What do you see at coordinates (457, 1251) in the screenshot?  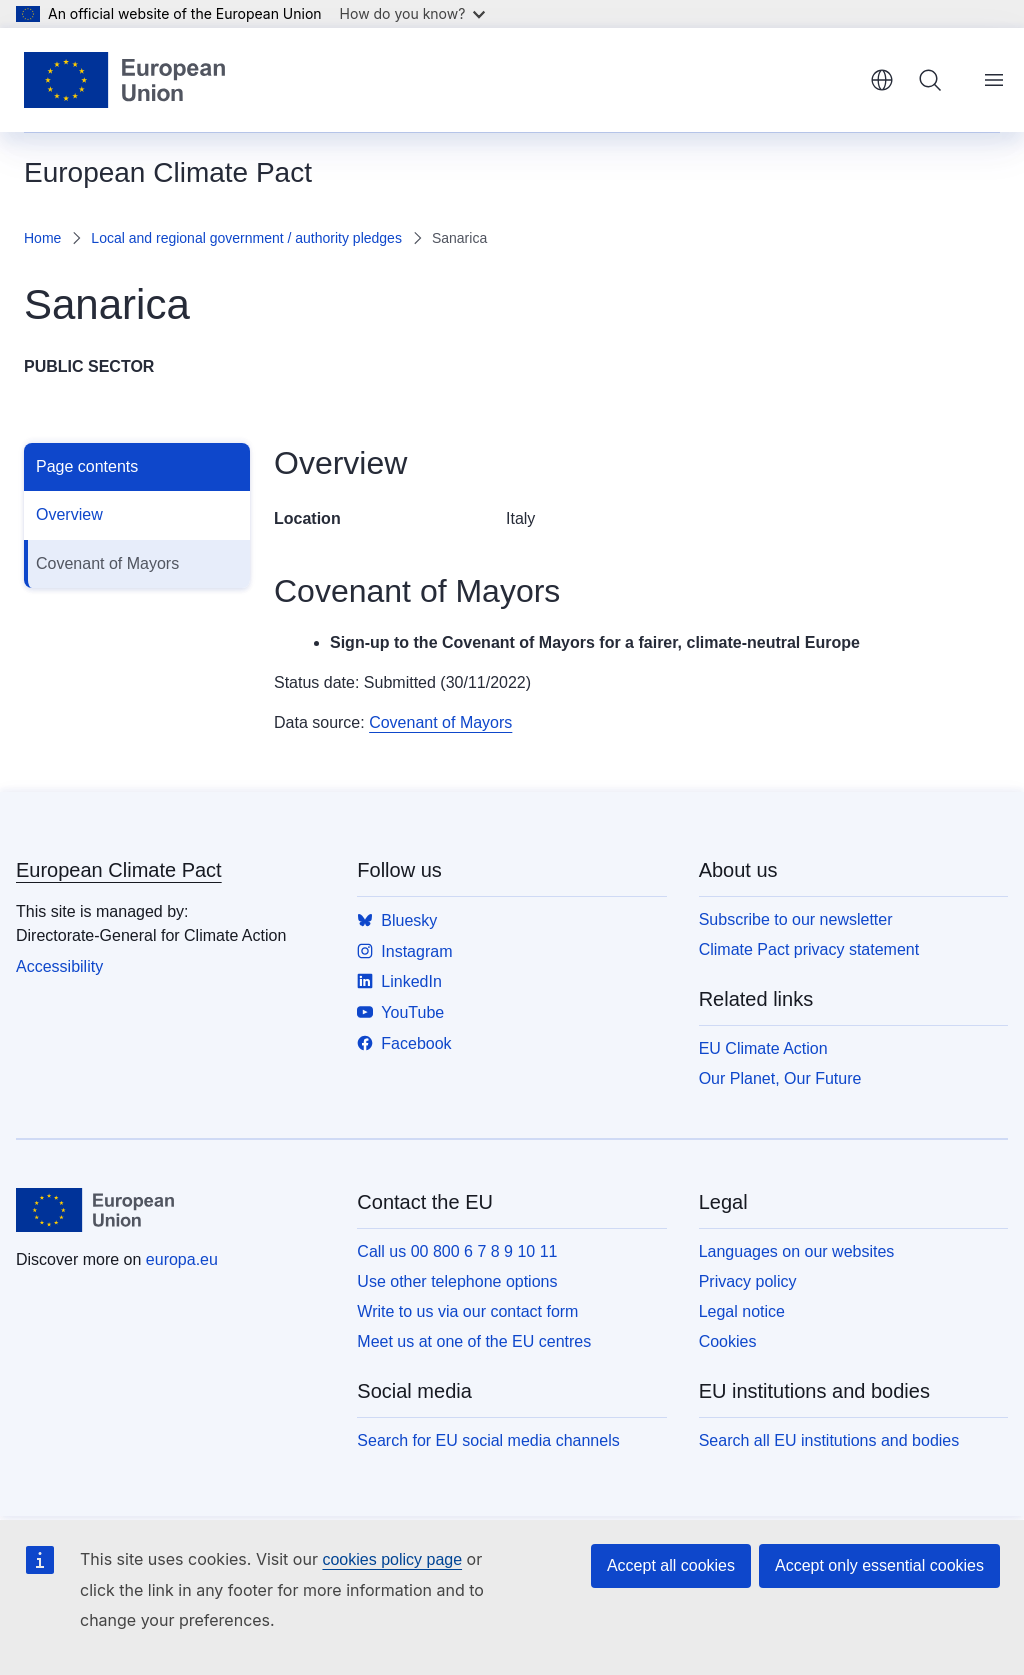 I see `Call us 00 800 6 7 8 9 10 11` at bounding box center [457, 1251].